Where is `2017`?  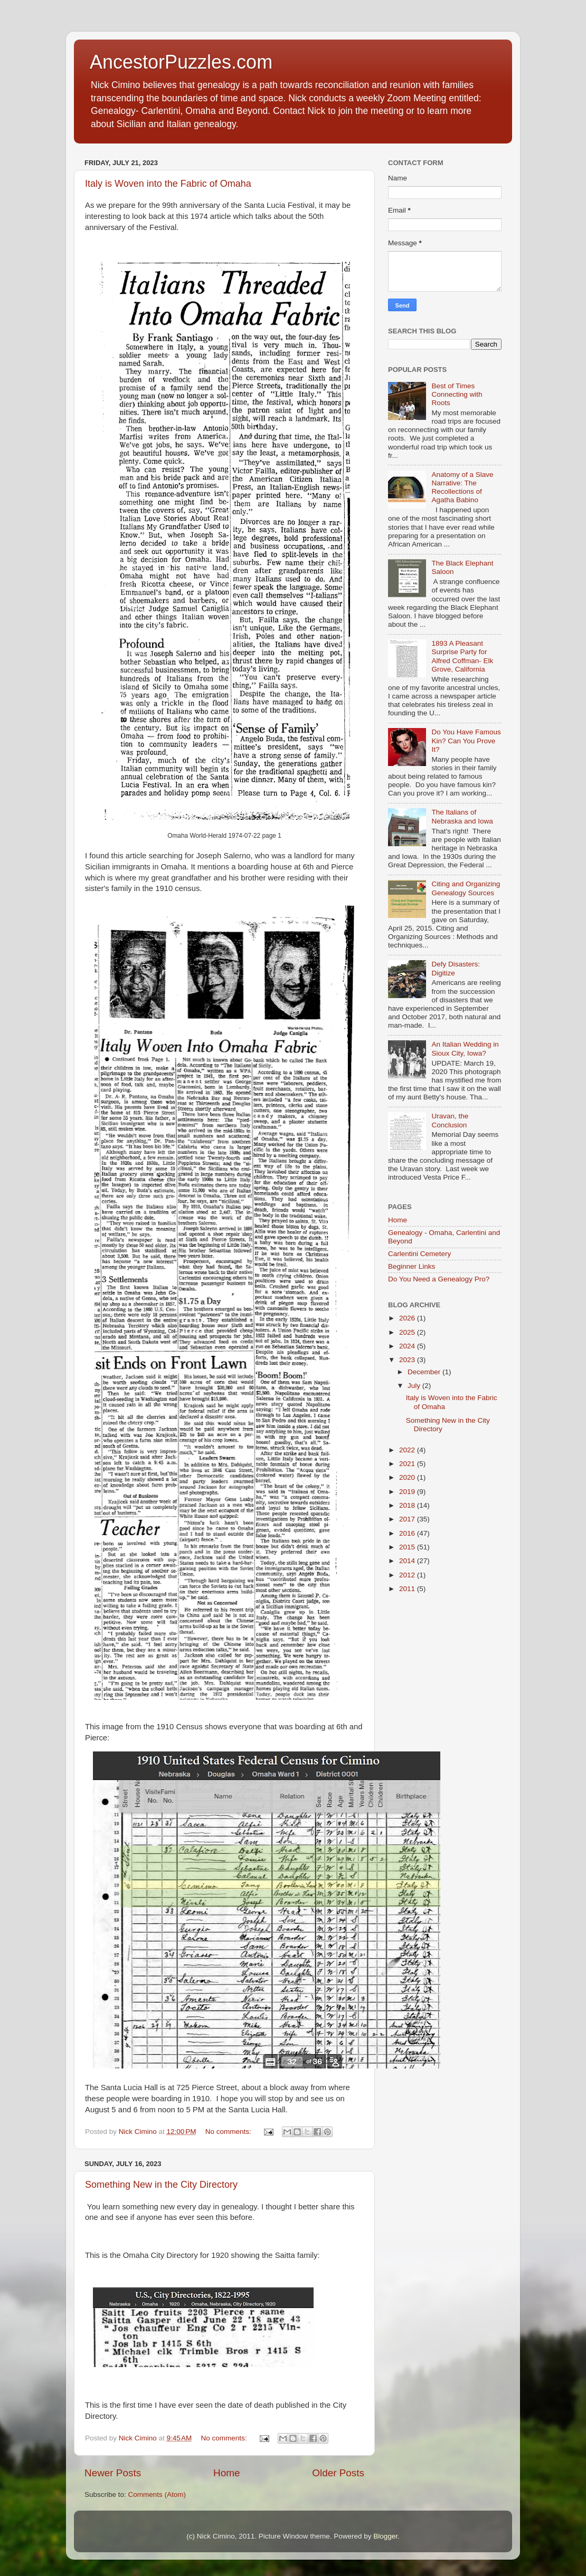 2017 is located at coordinates (408, 1519).